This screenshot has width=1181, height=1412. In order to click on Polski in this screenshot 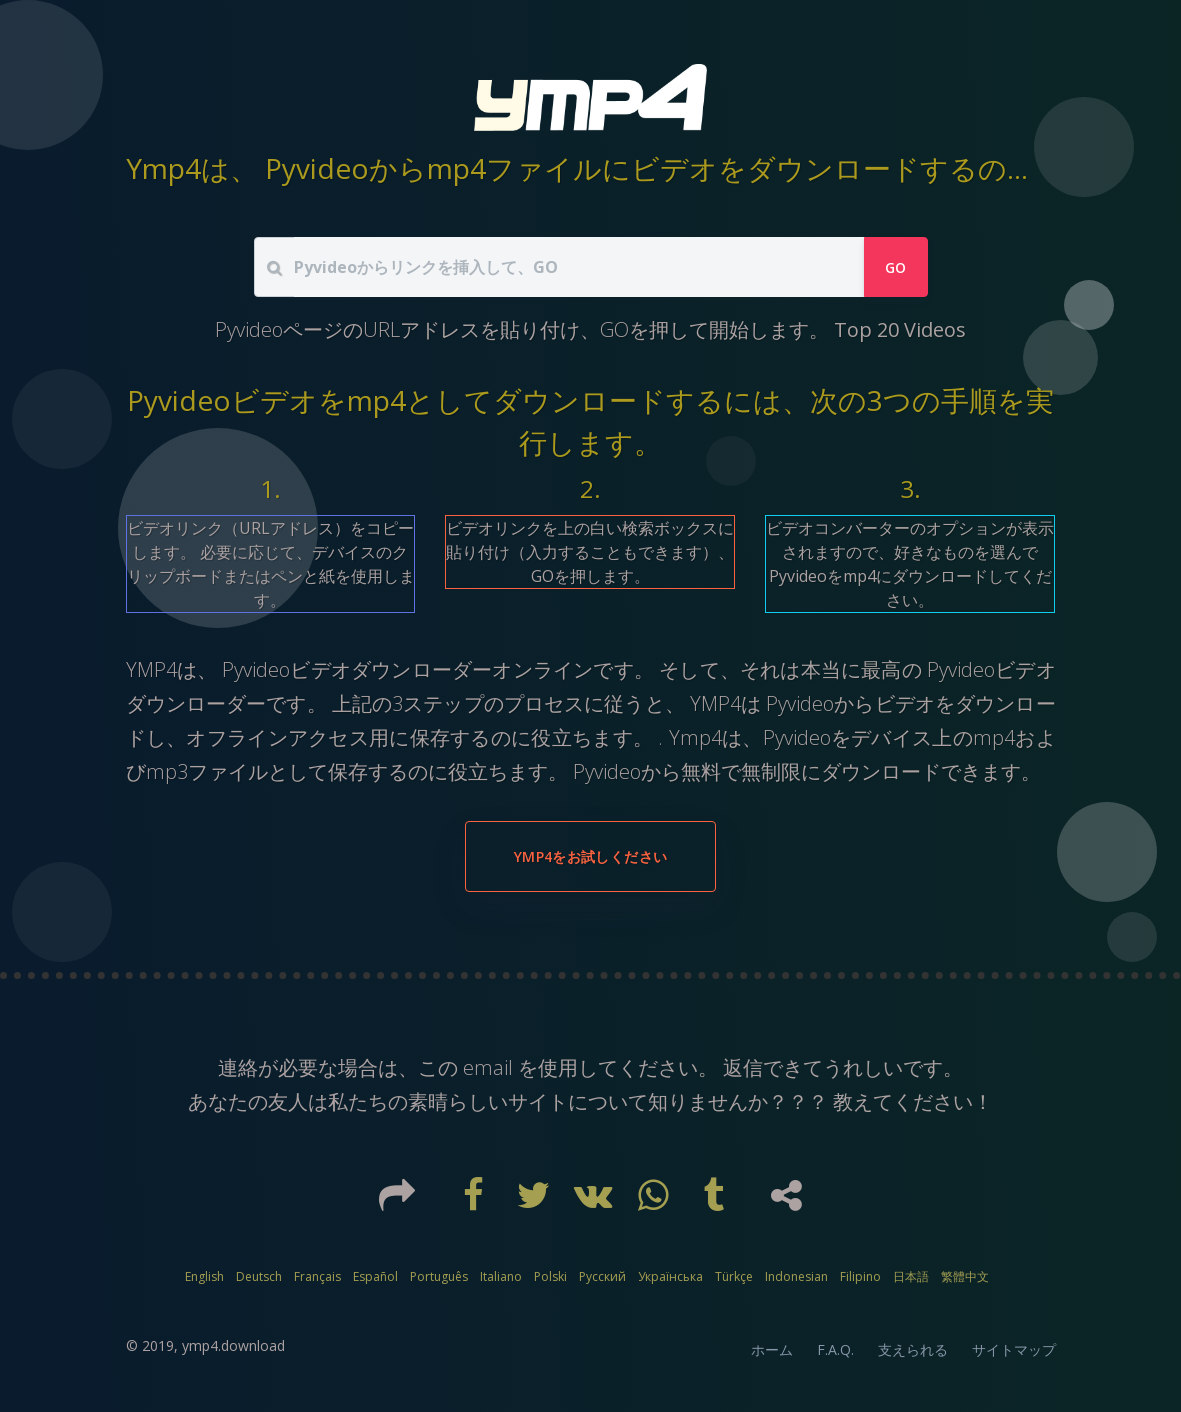, I will do `click(550, 1276)`.